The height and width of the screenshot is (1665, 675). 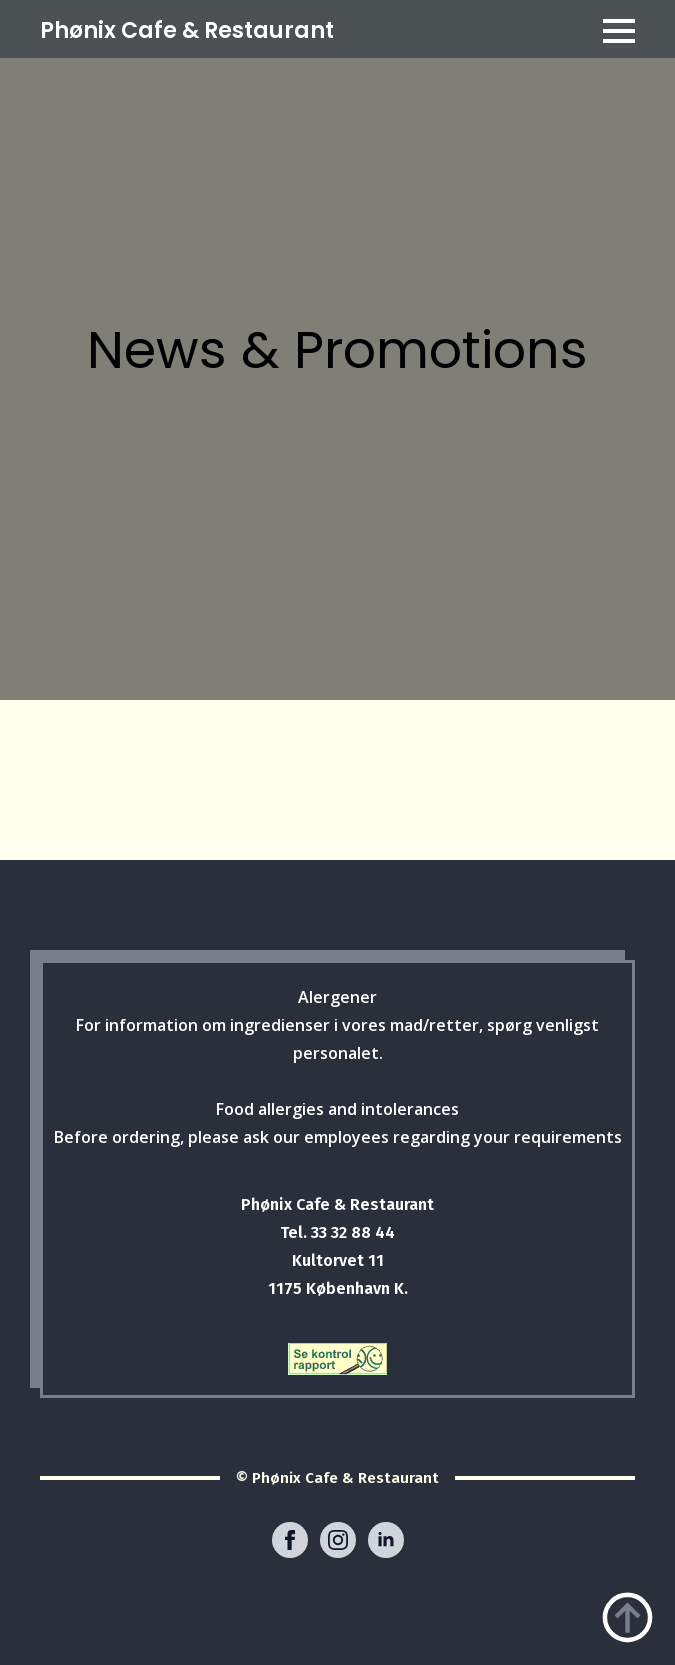 What do you see at coordinates (386, 1540) in the screenshot?
I see `[linkedin]` at bounding box center [386, 1540].